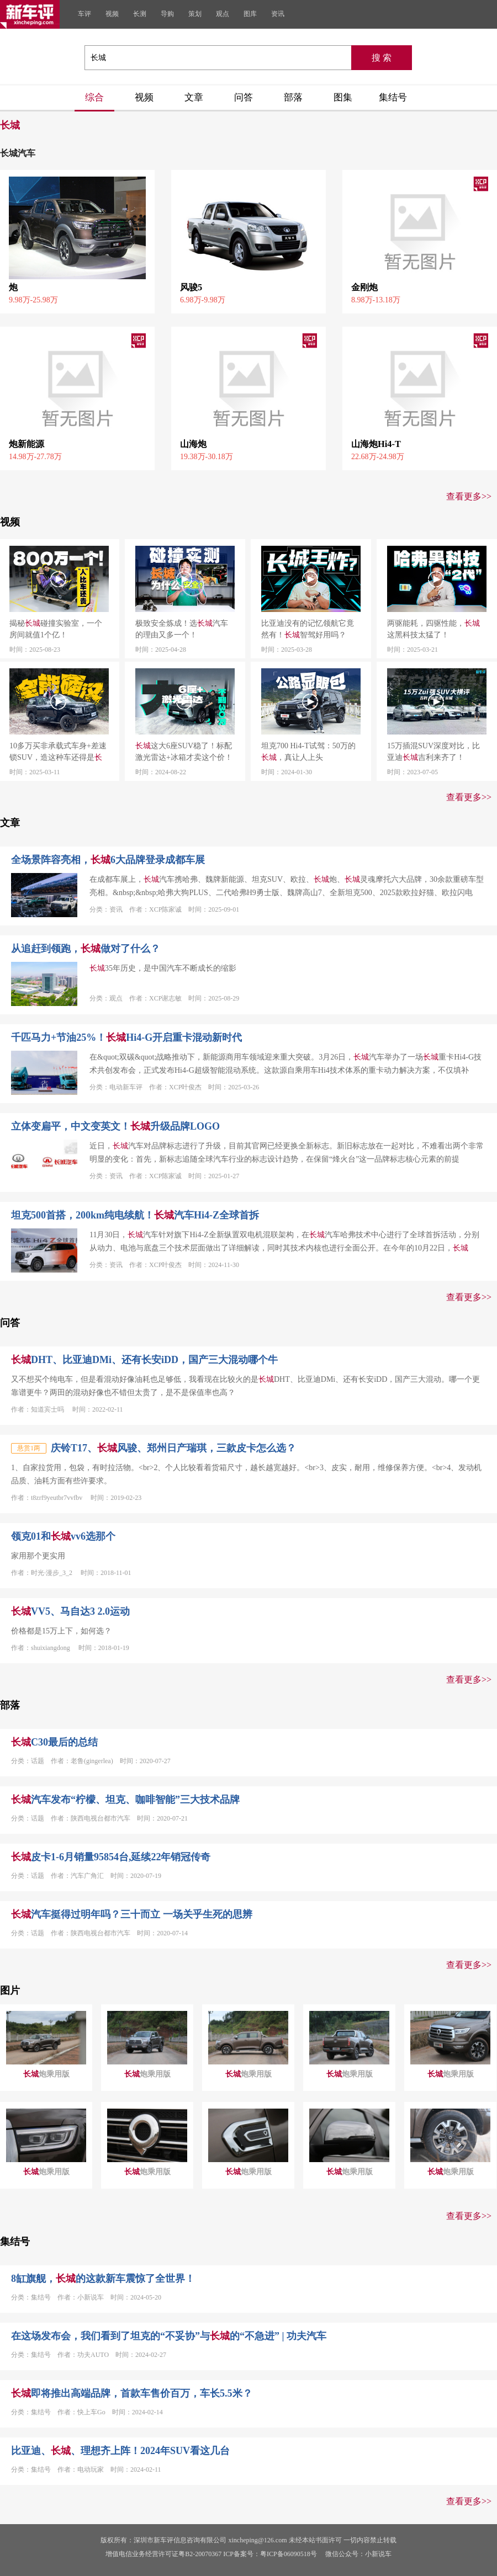  Describe the element at coordinates (125, 1799) in the screenshot. I see `汽车发布“柠檬、坦克、咖啡智能”三大技术品牌` at that location.